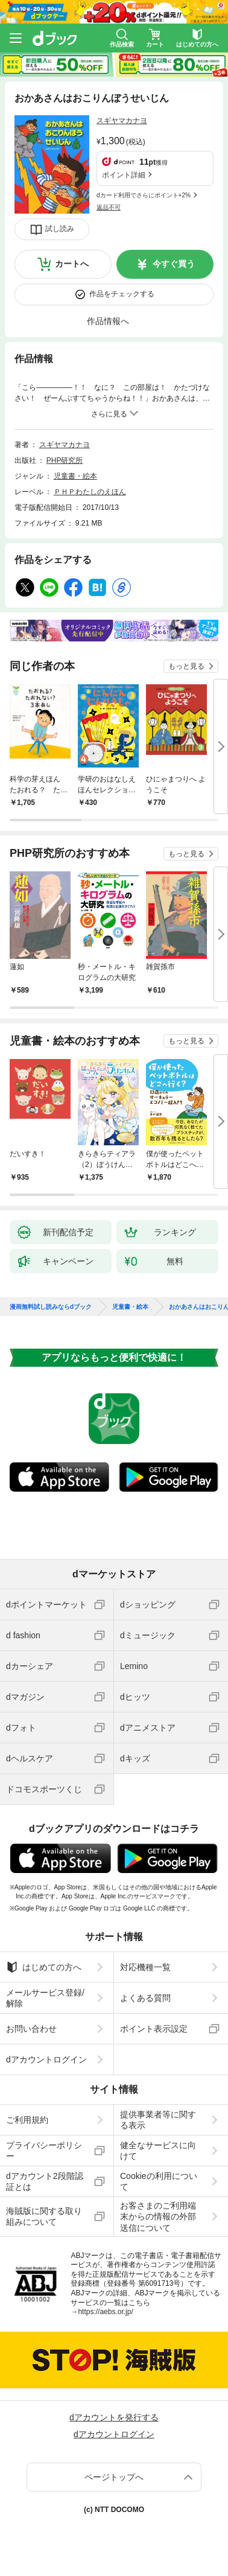 The width and height of the screenshot is (228, 2576). I want to click on dアカウントログイン, so click(46, 2059).